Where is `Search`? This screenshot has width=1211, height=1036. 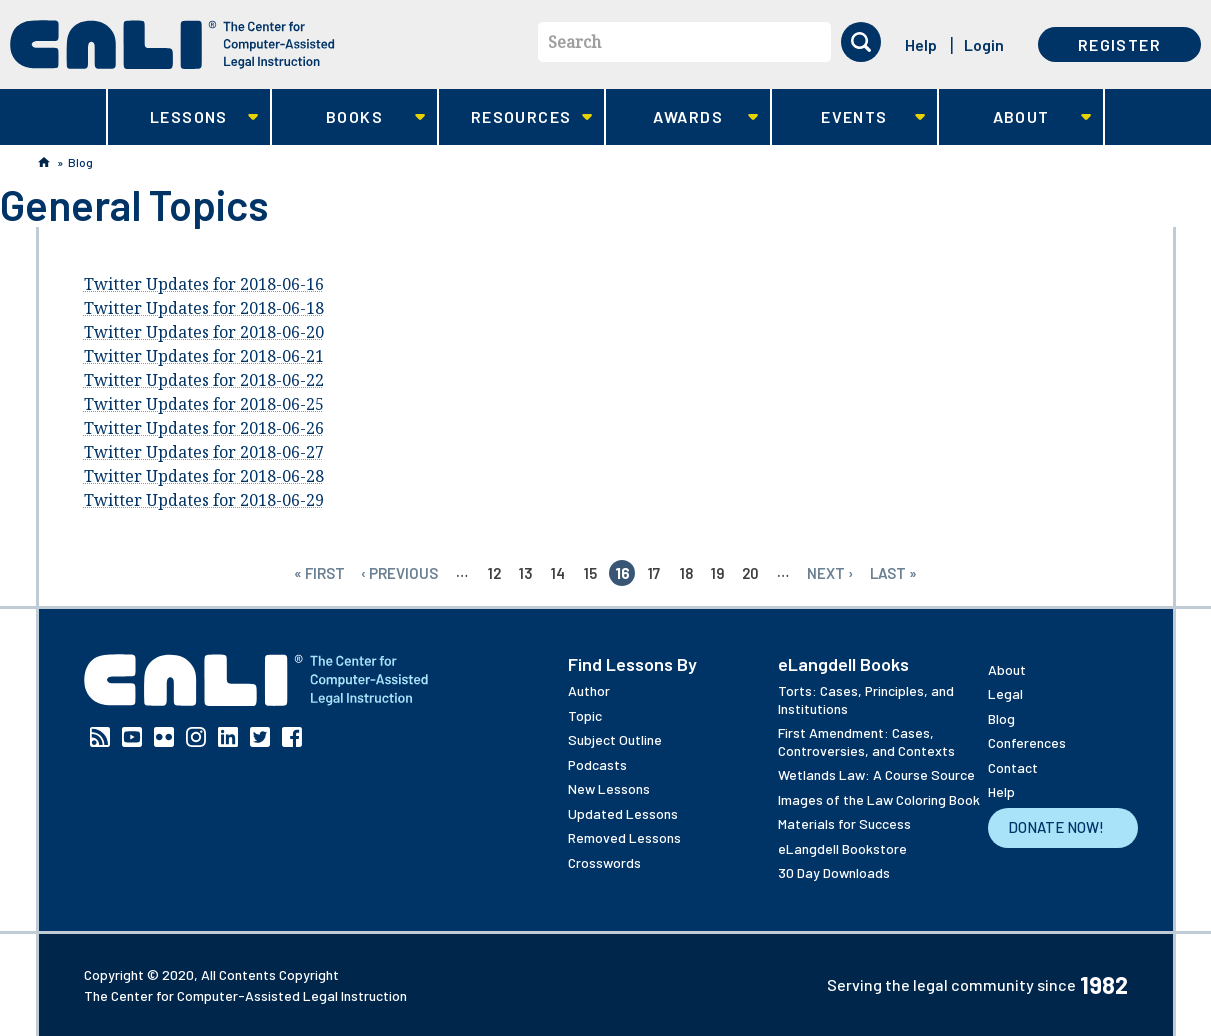 Search is located at coordinates (574, 42).